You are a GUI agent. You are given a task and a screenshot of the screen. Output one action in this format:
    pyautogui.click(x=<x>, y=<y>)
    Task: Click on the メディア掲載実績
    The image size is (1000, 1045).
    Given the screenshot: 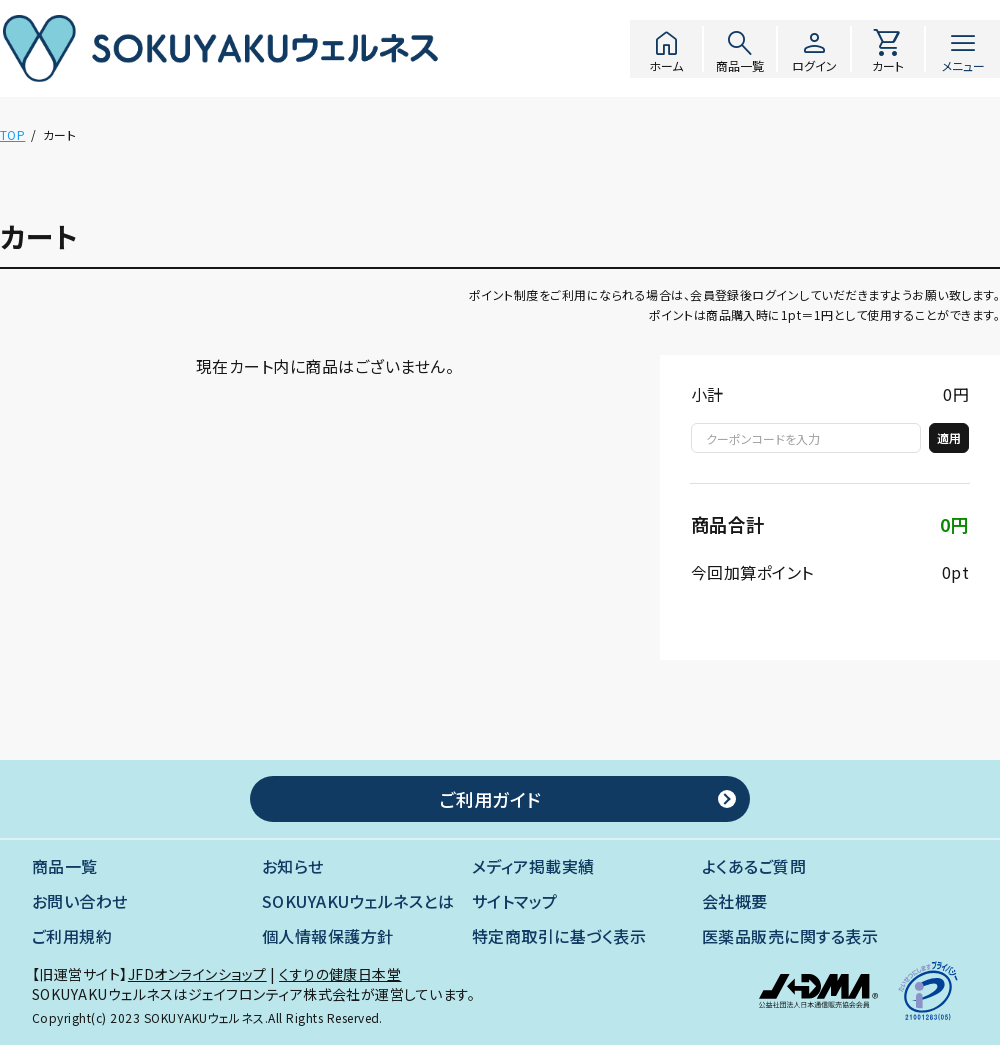 What is the action you would take?
    pyautogui.click(x=533, y=866)
    